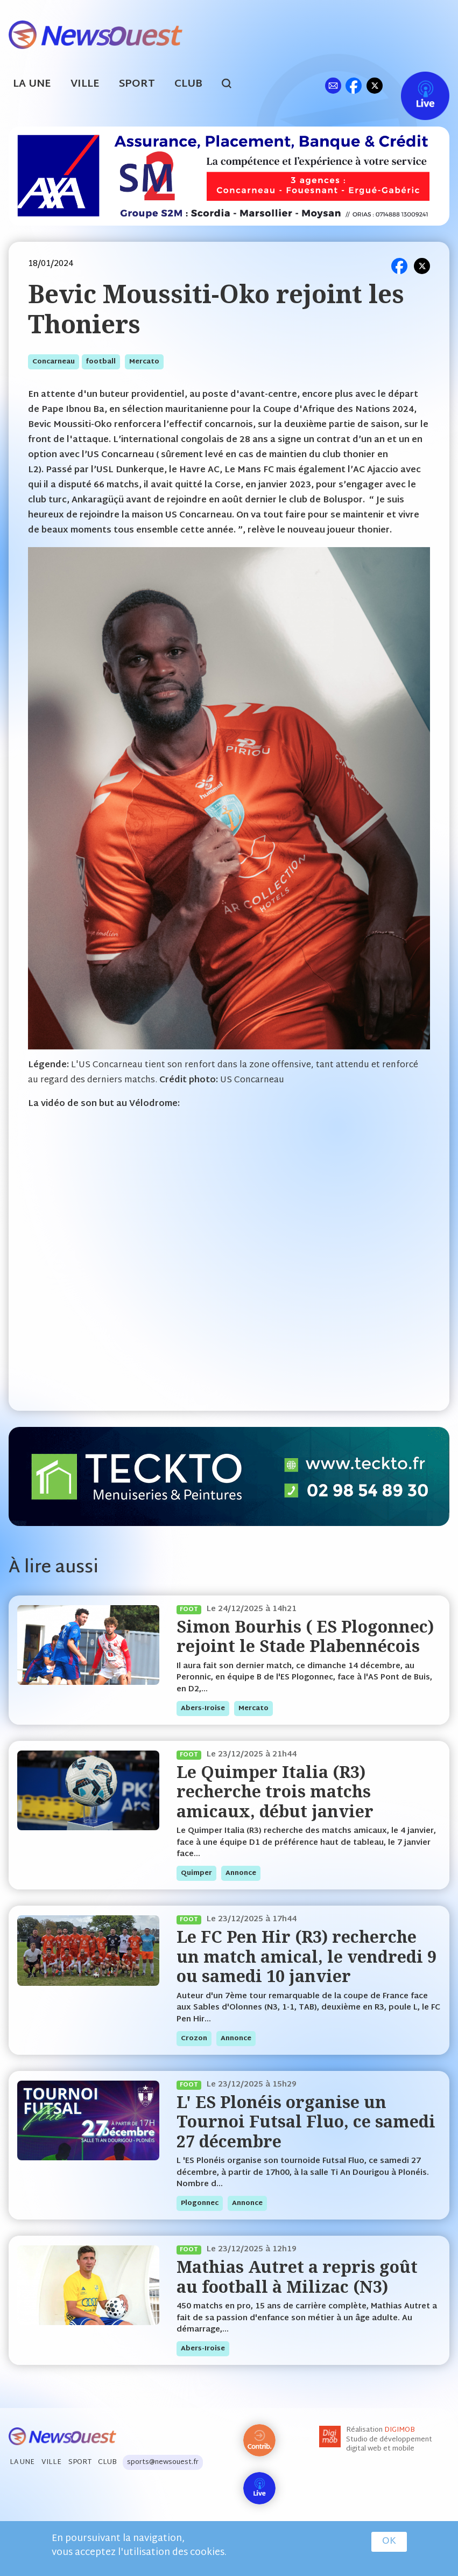 This screenshot has width=458, height=2576. Describe the element at coordinates (53, 361) in the screenshot. I see `concarneau` at that location.